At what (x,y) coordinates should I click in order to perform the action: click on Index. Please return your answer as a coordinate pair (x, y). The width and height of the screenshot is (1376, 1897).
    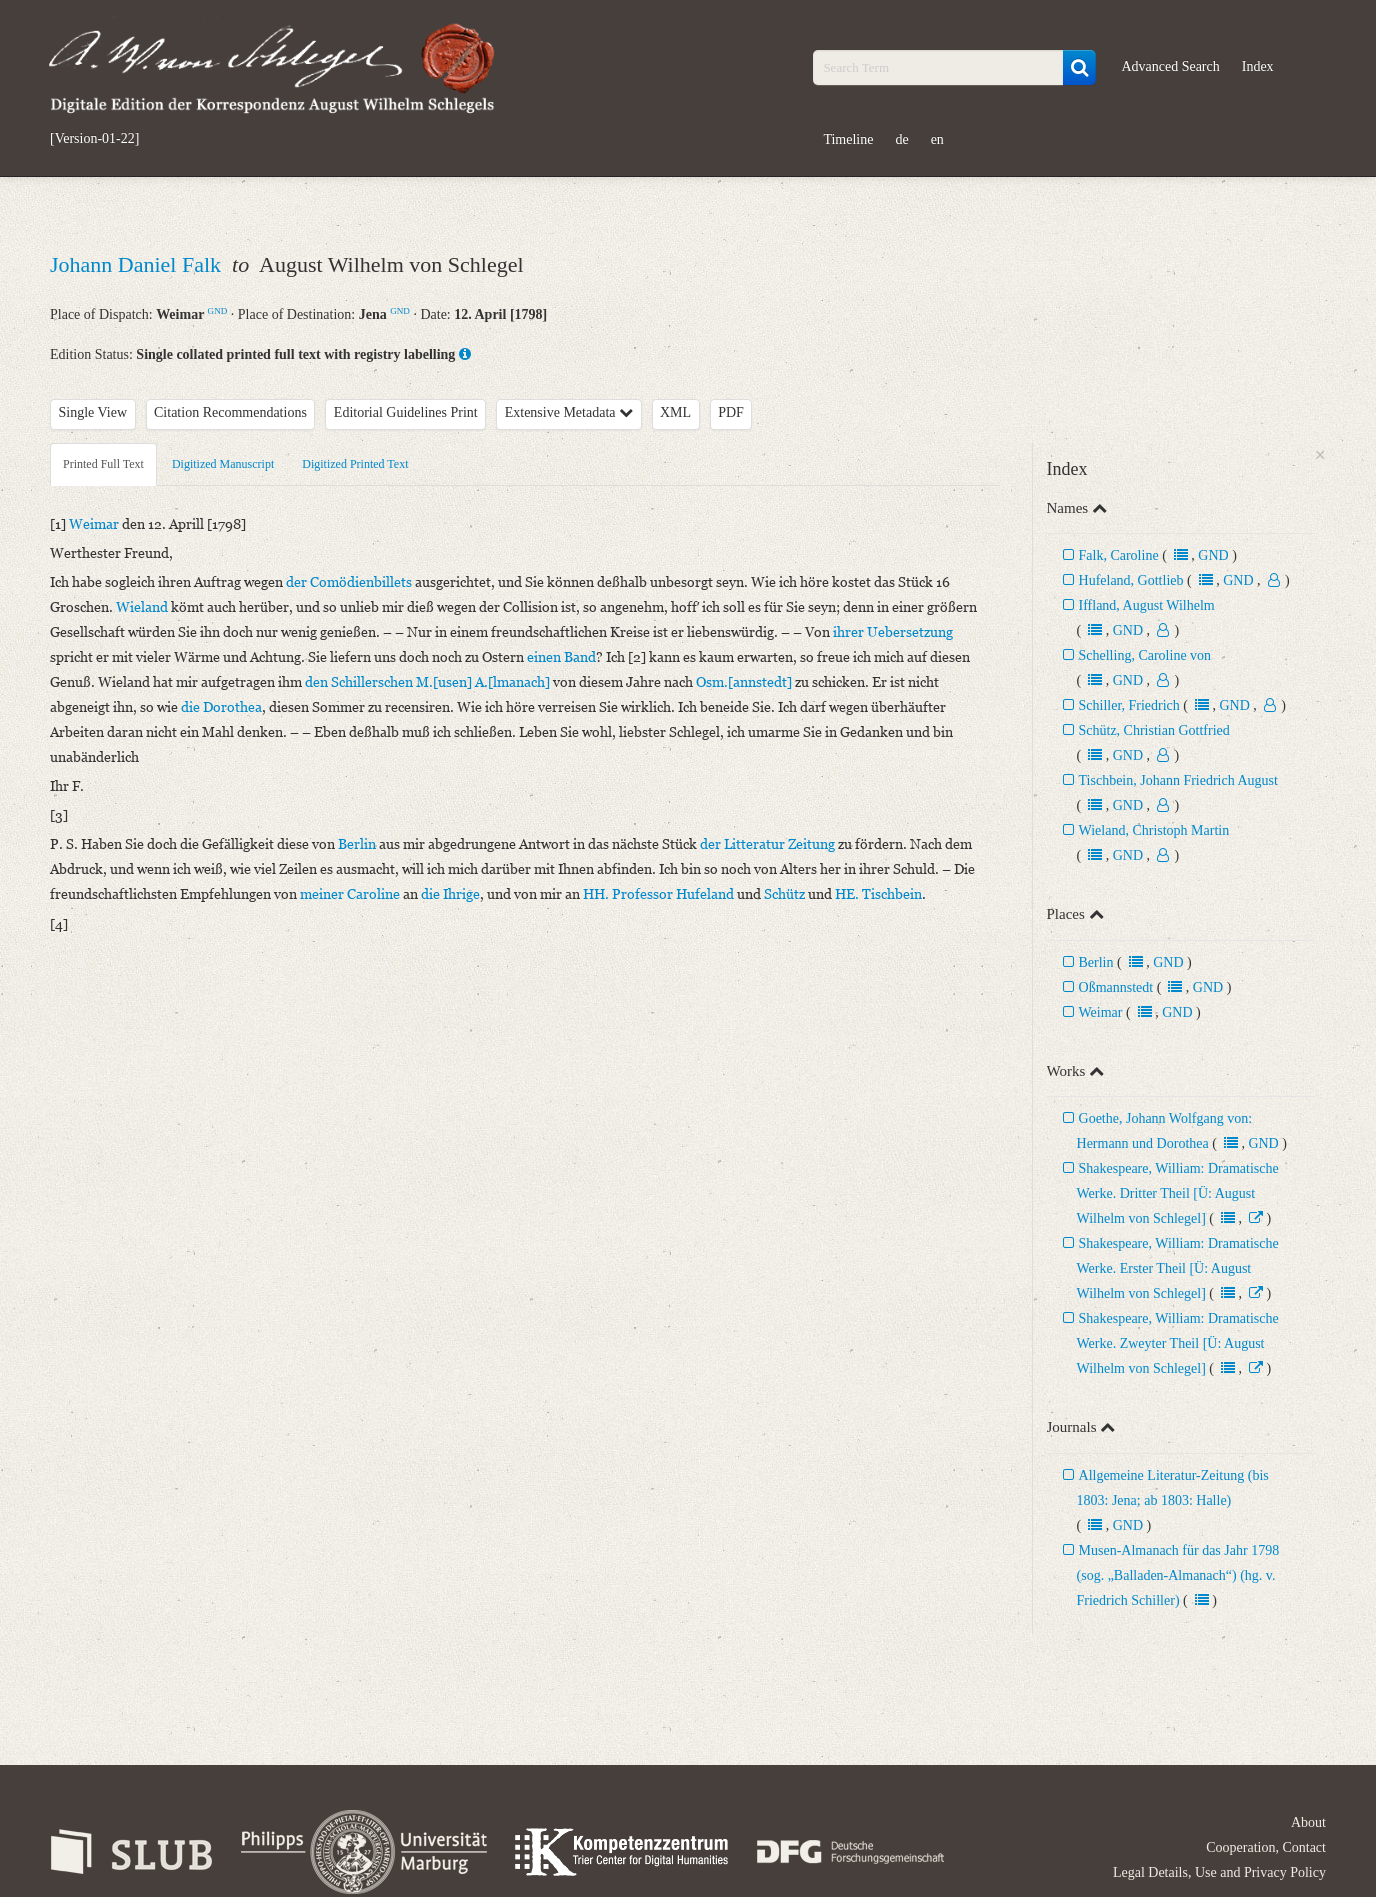
    Looking at the image, I should click on (1258, 66).